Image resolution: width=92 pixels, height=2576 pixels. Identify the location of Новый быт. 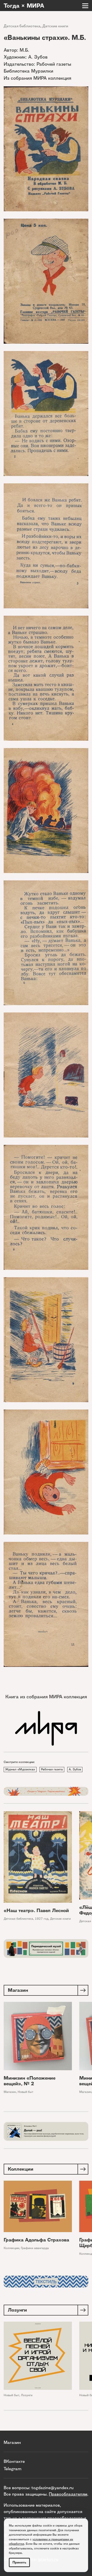
(25, 2092).